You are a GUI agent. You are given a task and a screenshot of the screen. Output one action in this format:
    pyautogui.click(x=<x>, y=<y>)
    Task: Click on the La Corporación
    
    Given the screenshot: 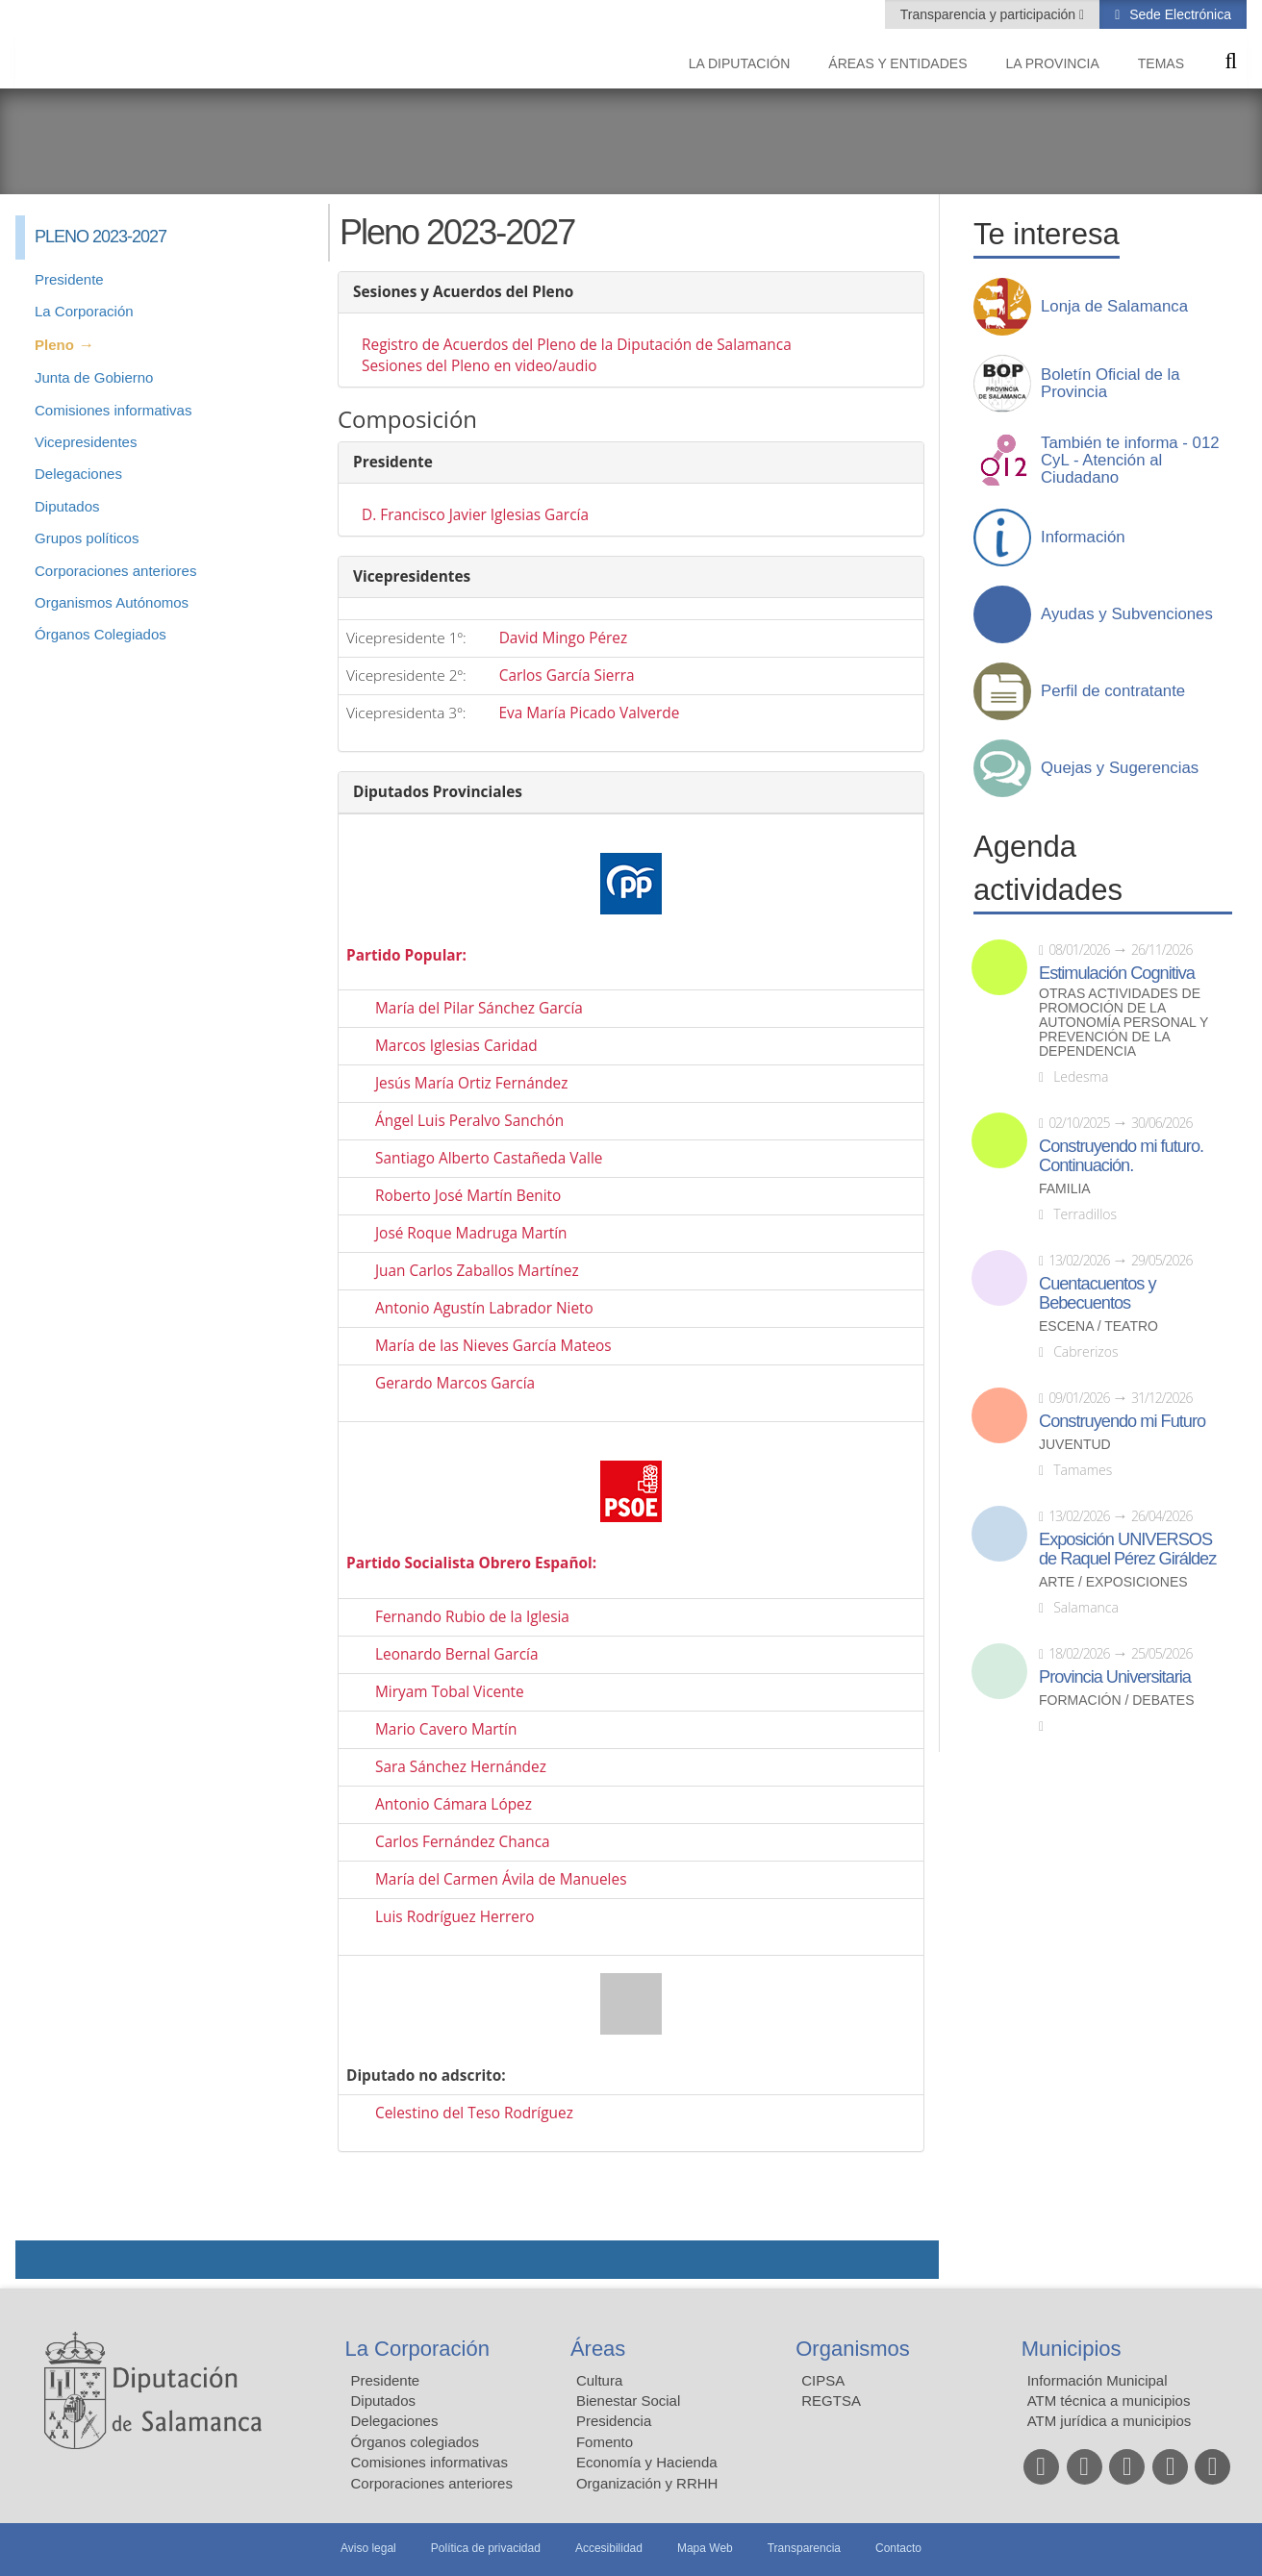 What is the action you would take?
    pyautogui.click(x=84, y=311)
    